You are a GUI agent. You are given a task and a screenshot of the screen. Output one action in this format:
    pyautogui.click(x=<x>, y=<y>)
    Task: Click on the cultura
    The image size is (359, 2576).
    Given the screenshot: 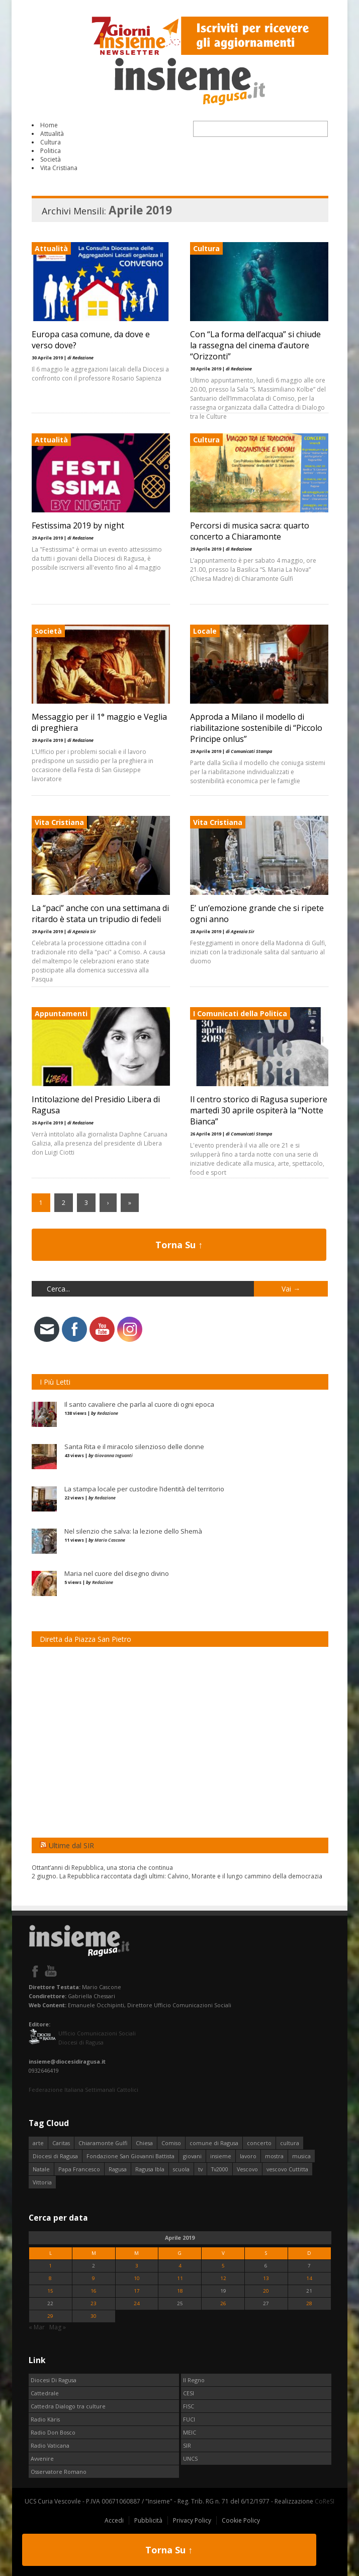 What is the action you would take?
    pyautogui.click(x=289, y=2143)
    